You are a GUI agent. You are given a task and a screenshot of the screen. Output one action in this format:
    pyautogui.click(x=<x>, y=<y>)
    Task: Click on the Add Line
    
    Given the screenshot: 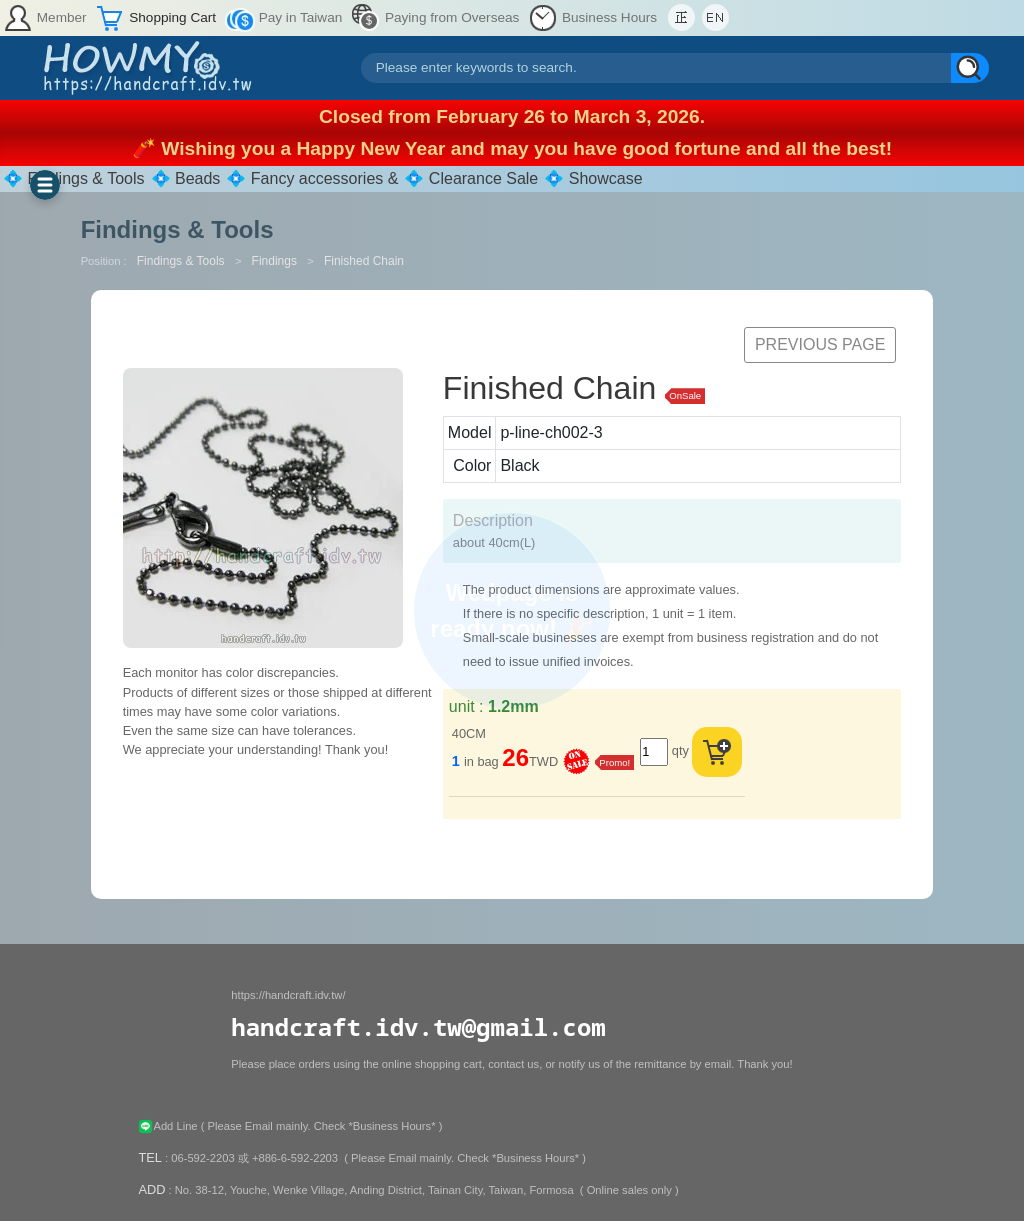 What is the action you would take?
    pyautogui.click(x=169, y=1126)
    